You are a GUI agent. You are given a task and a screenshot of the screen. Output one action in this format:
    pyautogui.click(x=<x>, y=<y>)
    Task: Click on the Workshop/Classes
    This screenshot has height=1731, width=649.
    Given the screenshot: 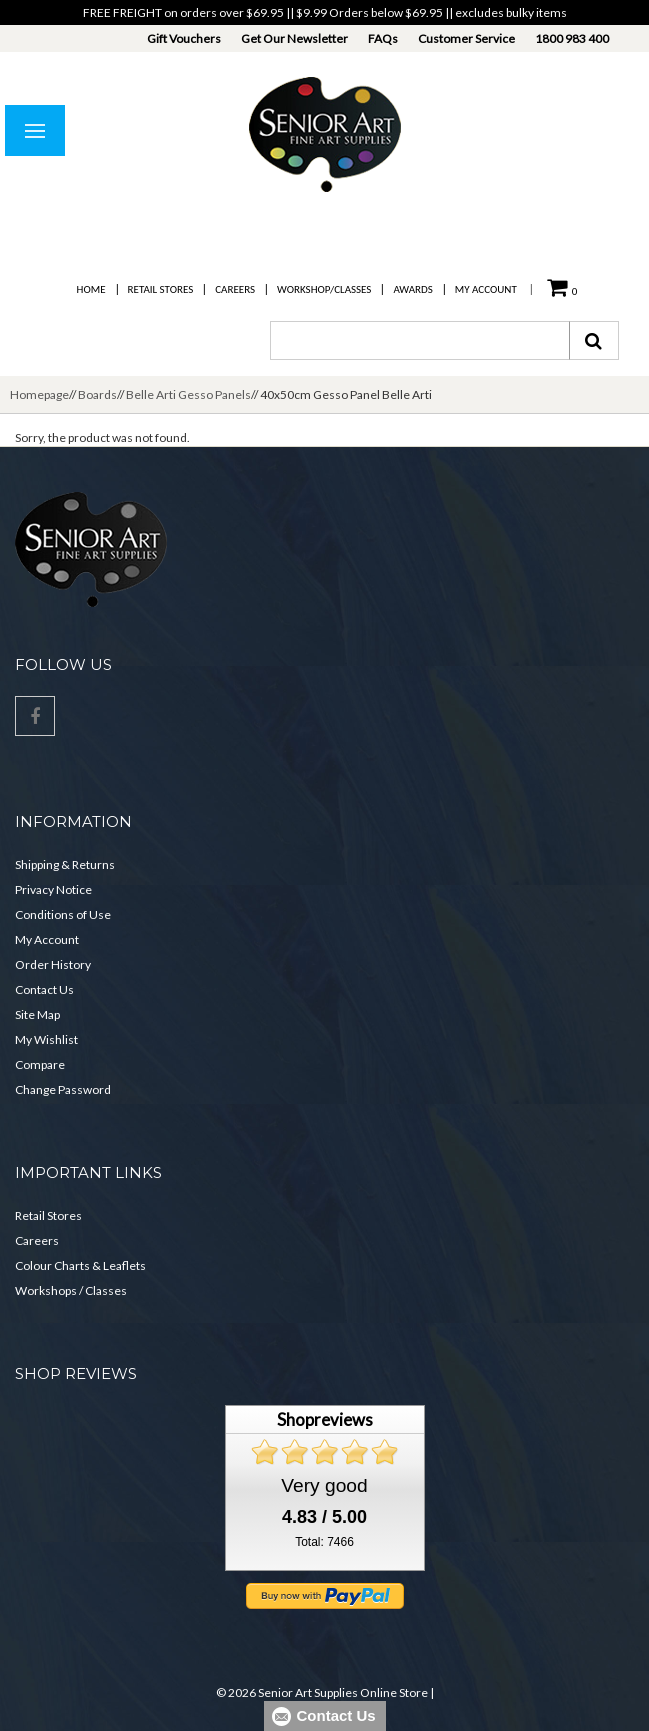 What is the action you would take?
    pyautogui.click(x=324, y=289)
    